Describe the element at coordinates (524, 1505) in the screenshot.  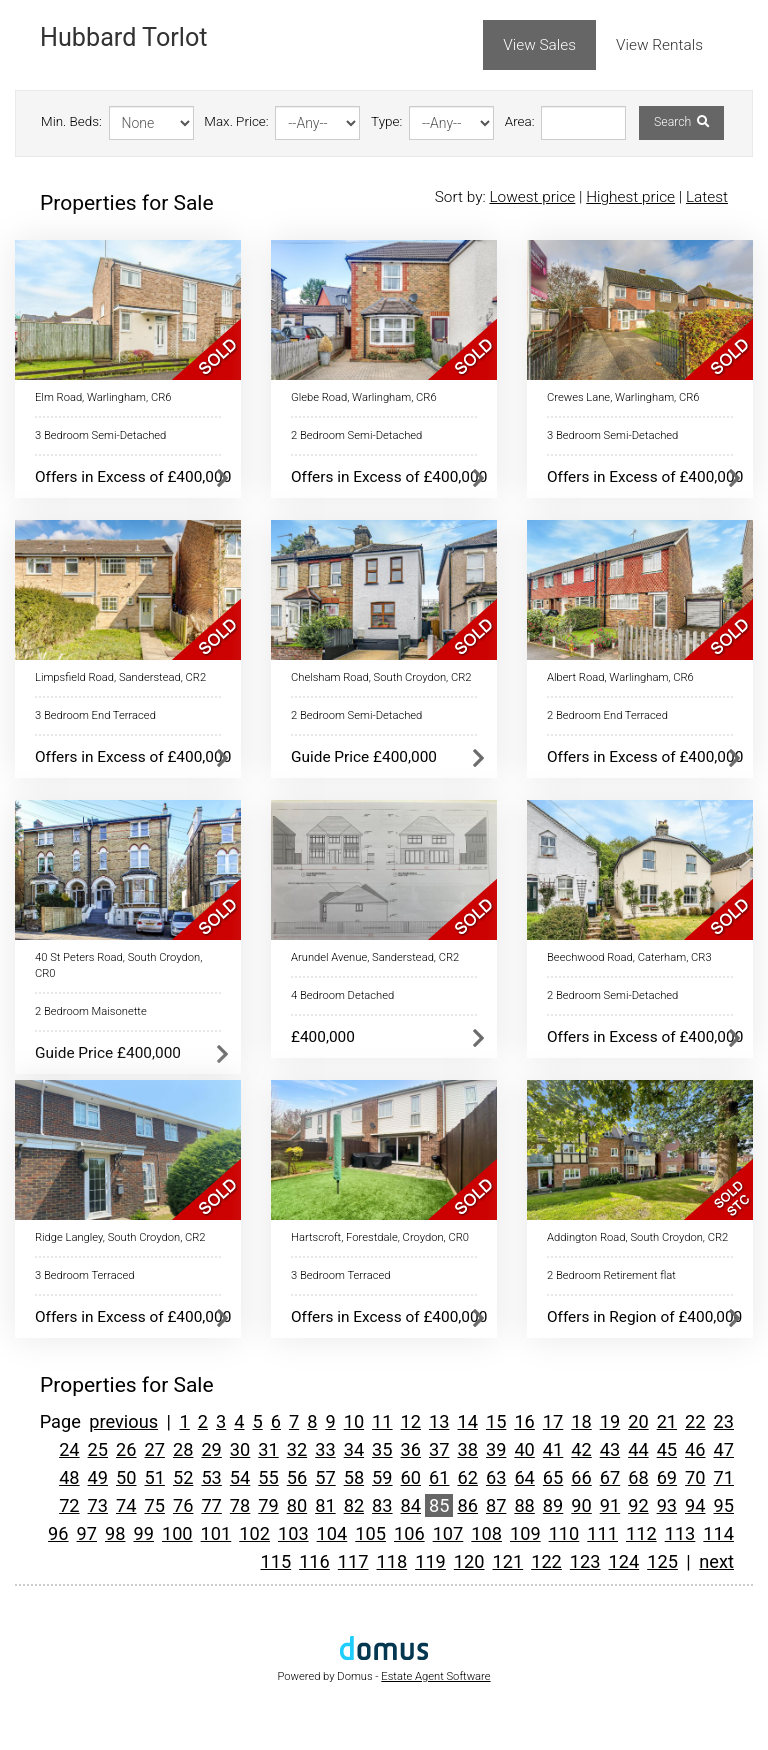
I see `88` at that location.